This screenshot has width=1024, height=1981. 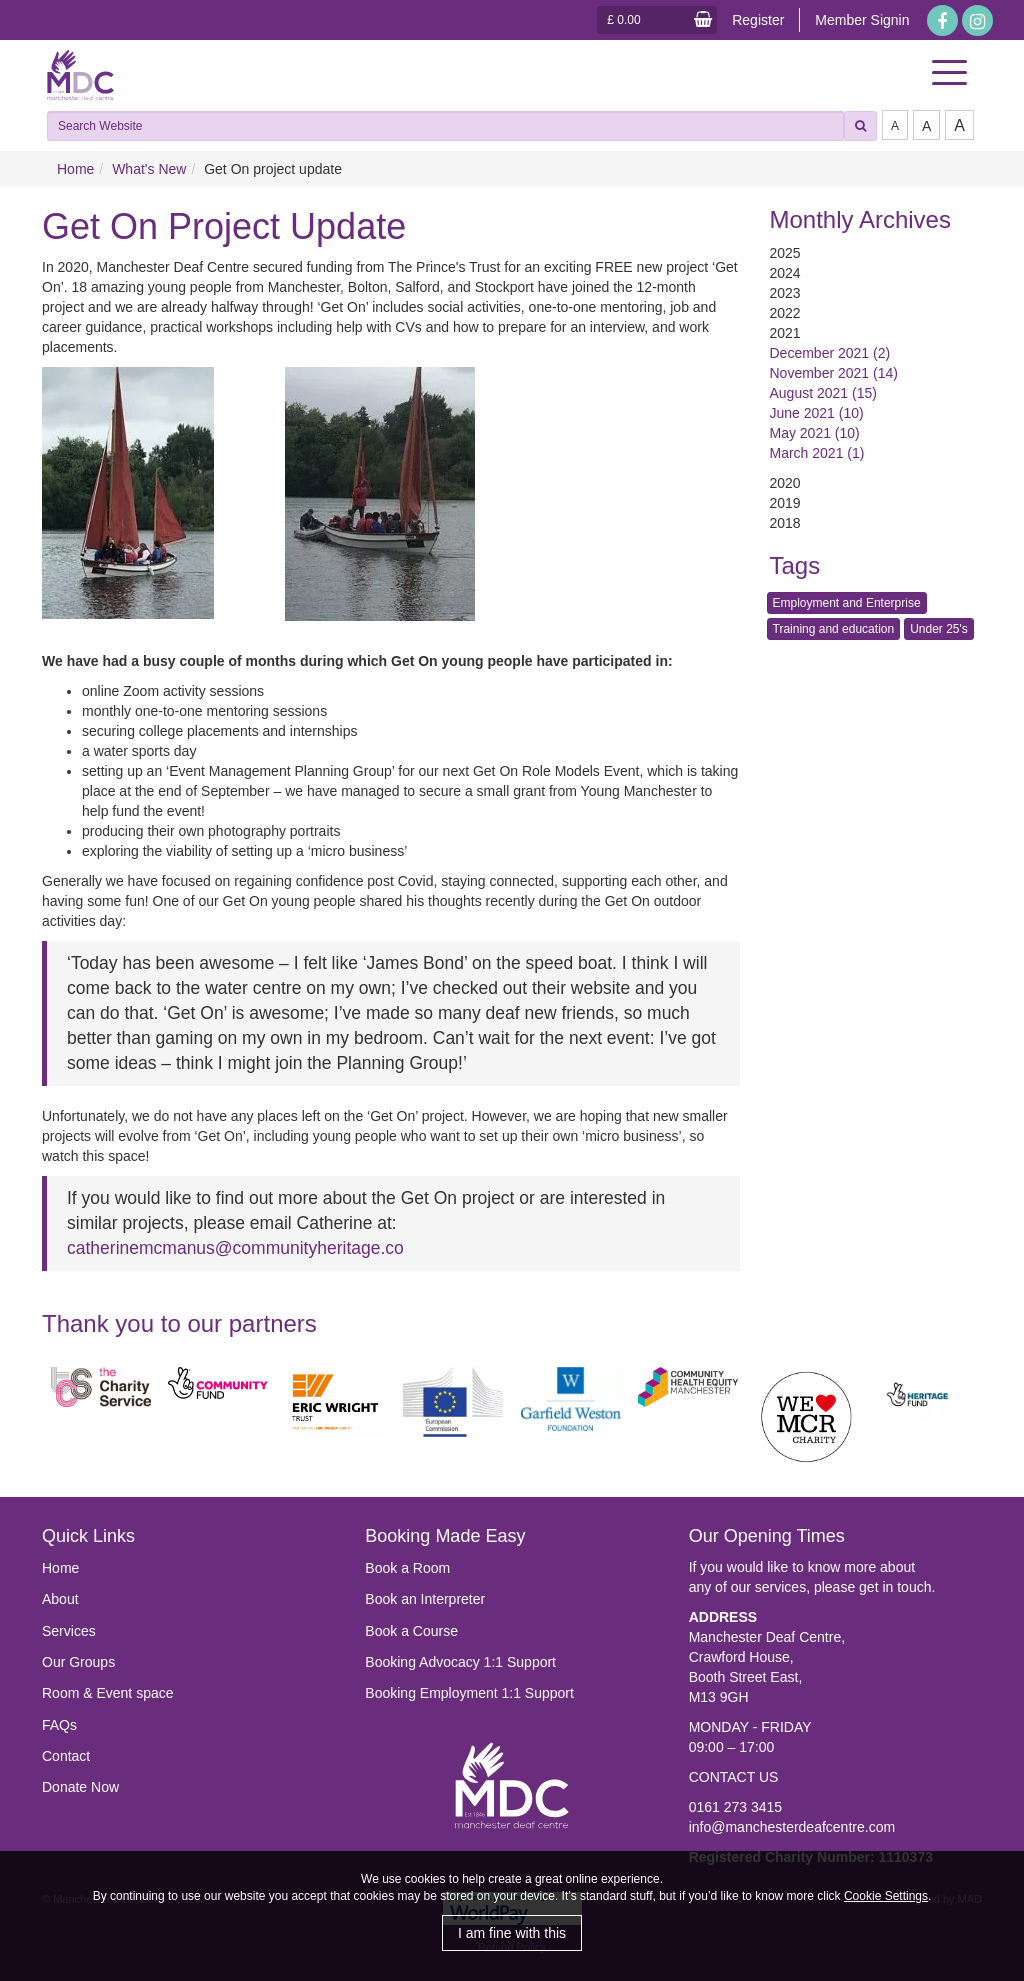 I want to click on catherinemcmanus@communityheritage.co, so click(x=235, y=1248).